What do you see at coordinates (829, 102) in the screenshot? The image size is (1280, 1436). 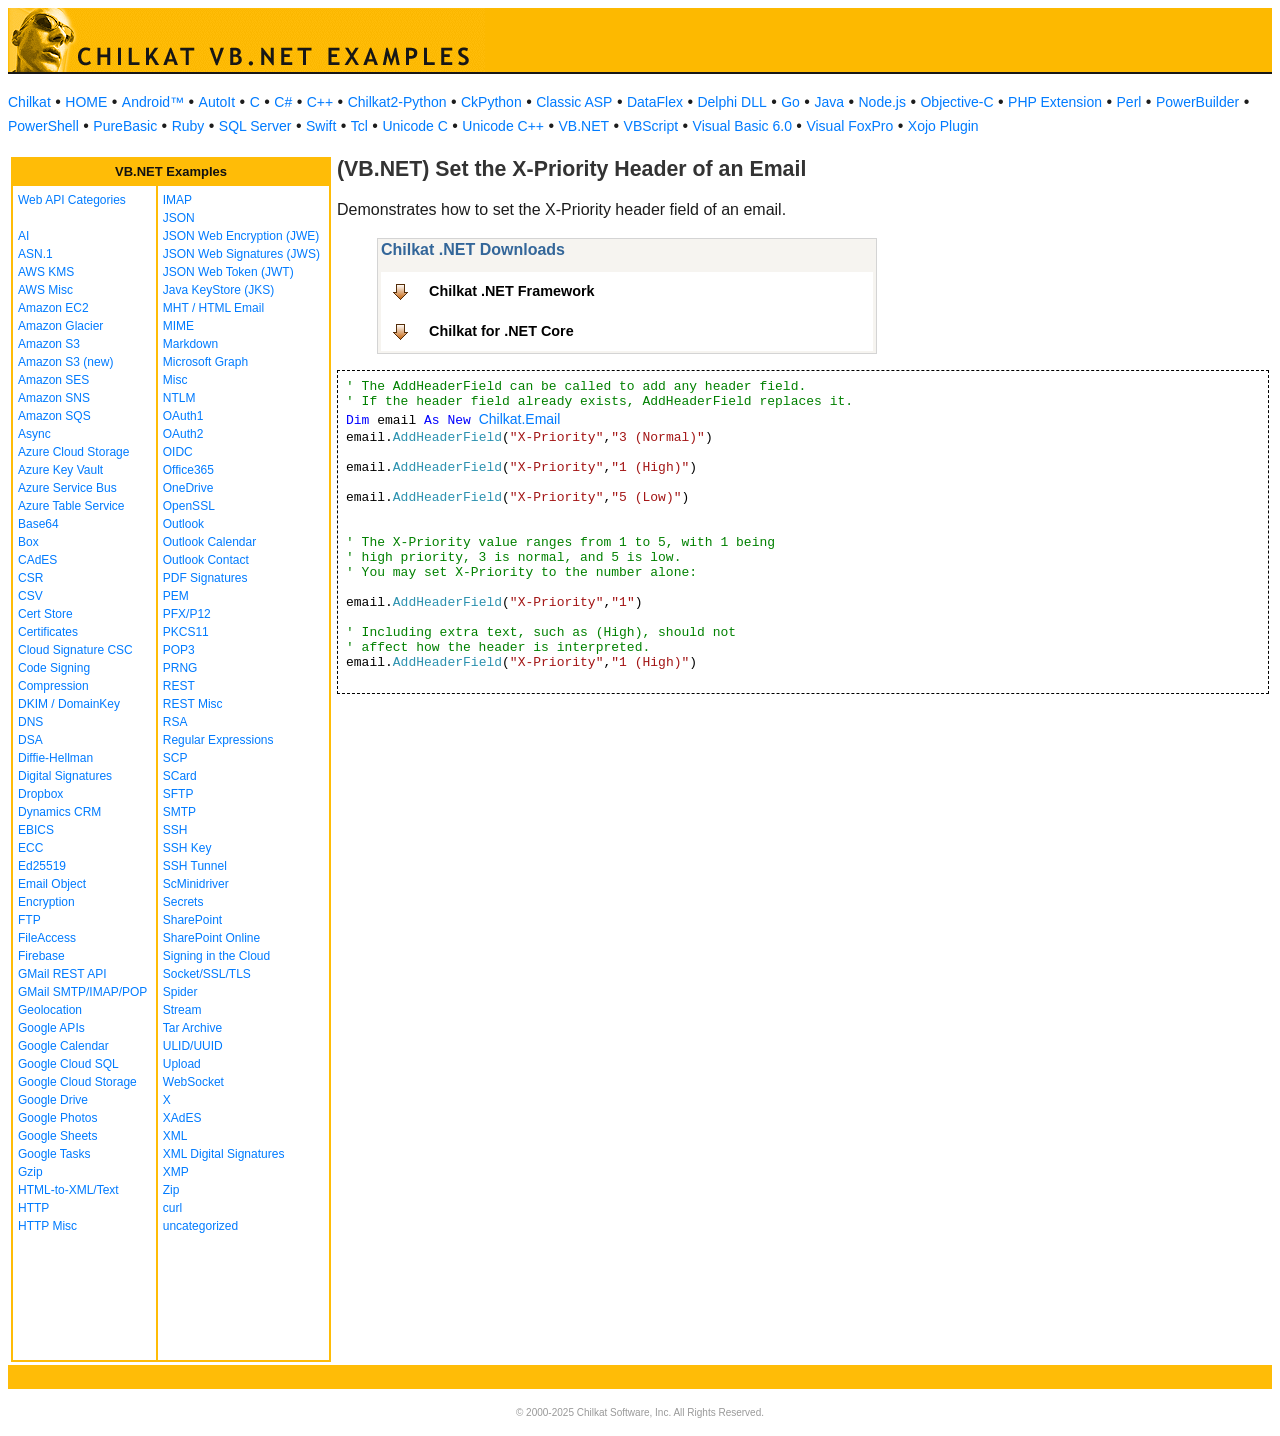 I see `Java` at bounding box center [829, 102].